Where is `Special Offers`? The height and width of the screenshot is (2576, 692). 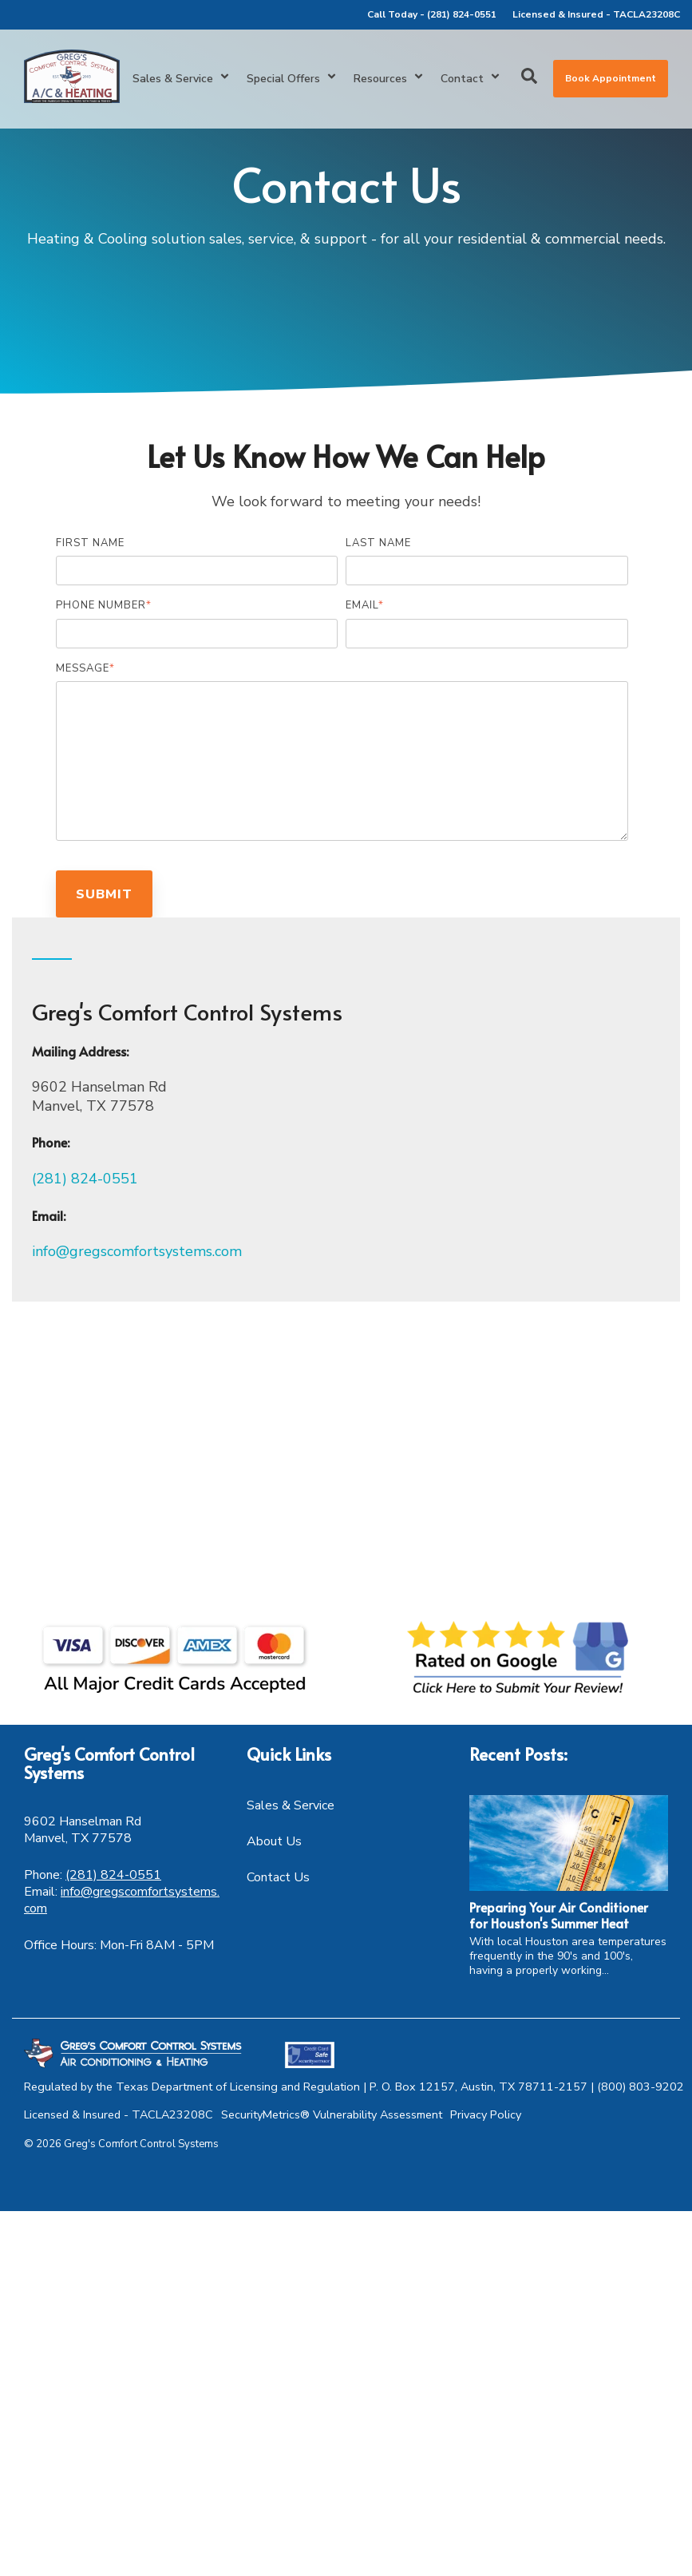 Special Offers is located at coordinates (292, 78).